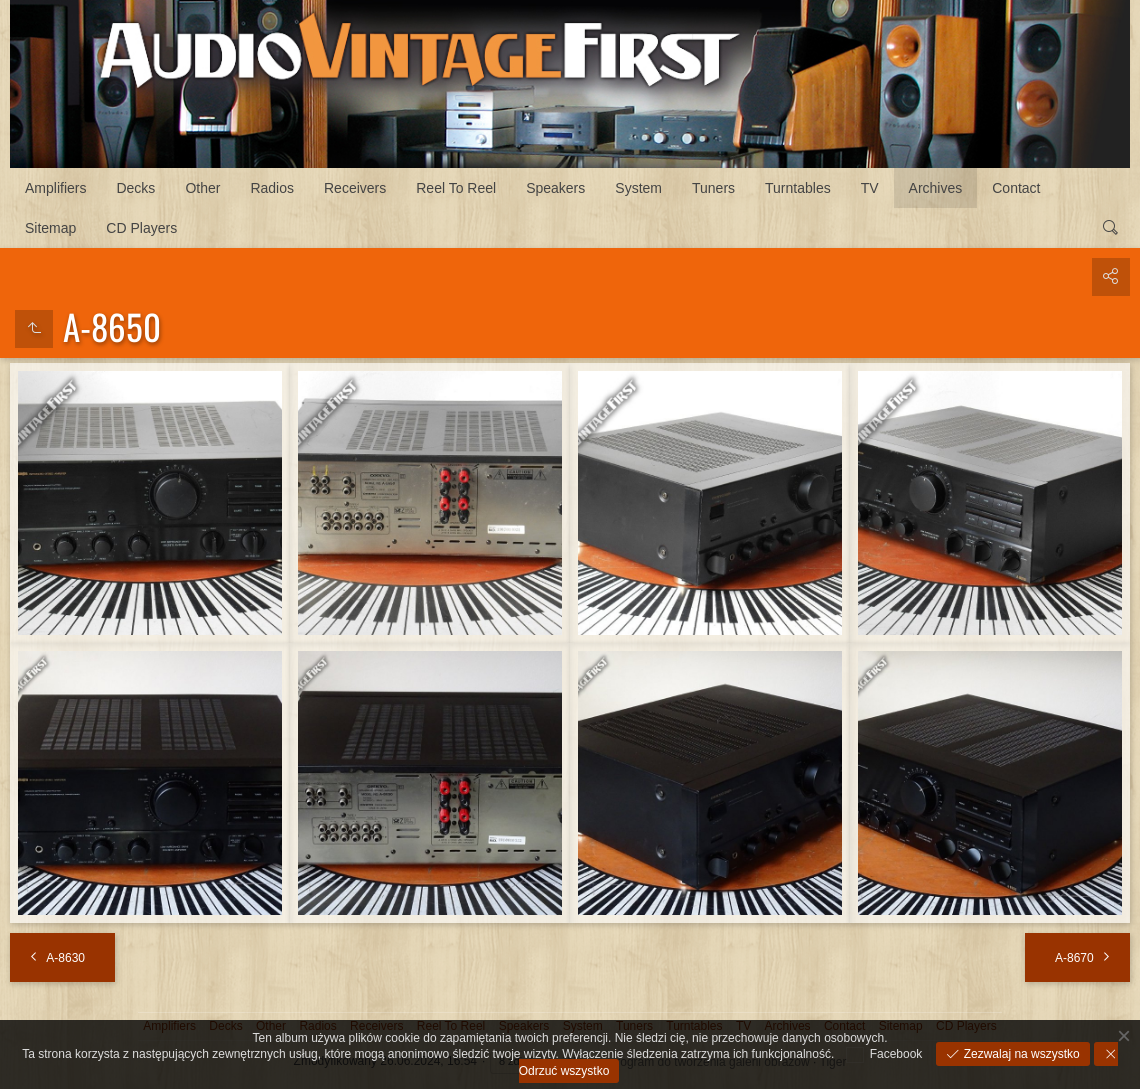 This screenshot has width=1140, height=1089. I want to click on Amplifiers, so click(55, 188).